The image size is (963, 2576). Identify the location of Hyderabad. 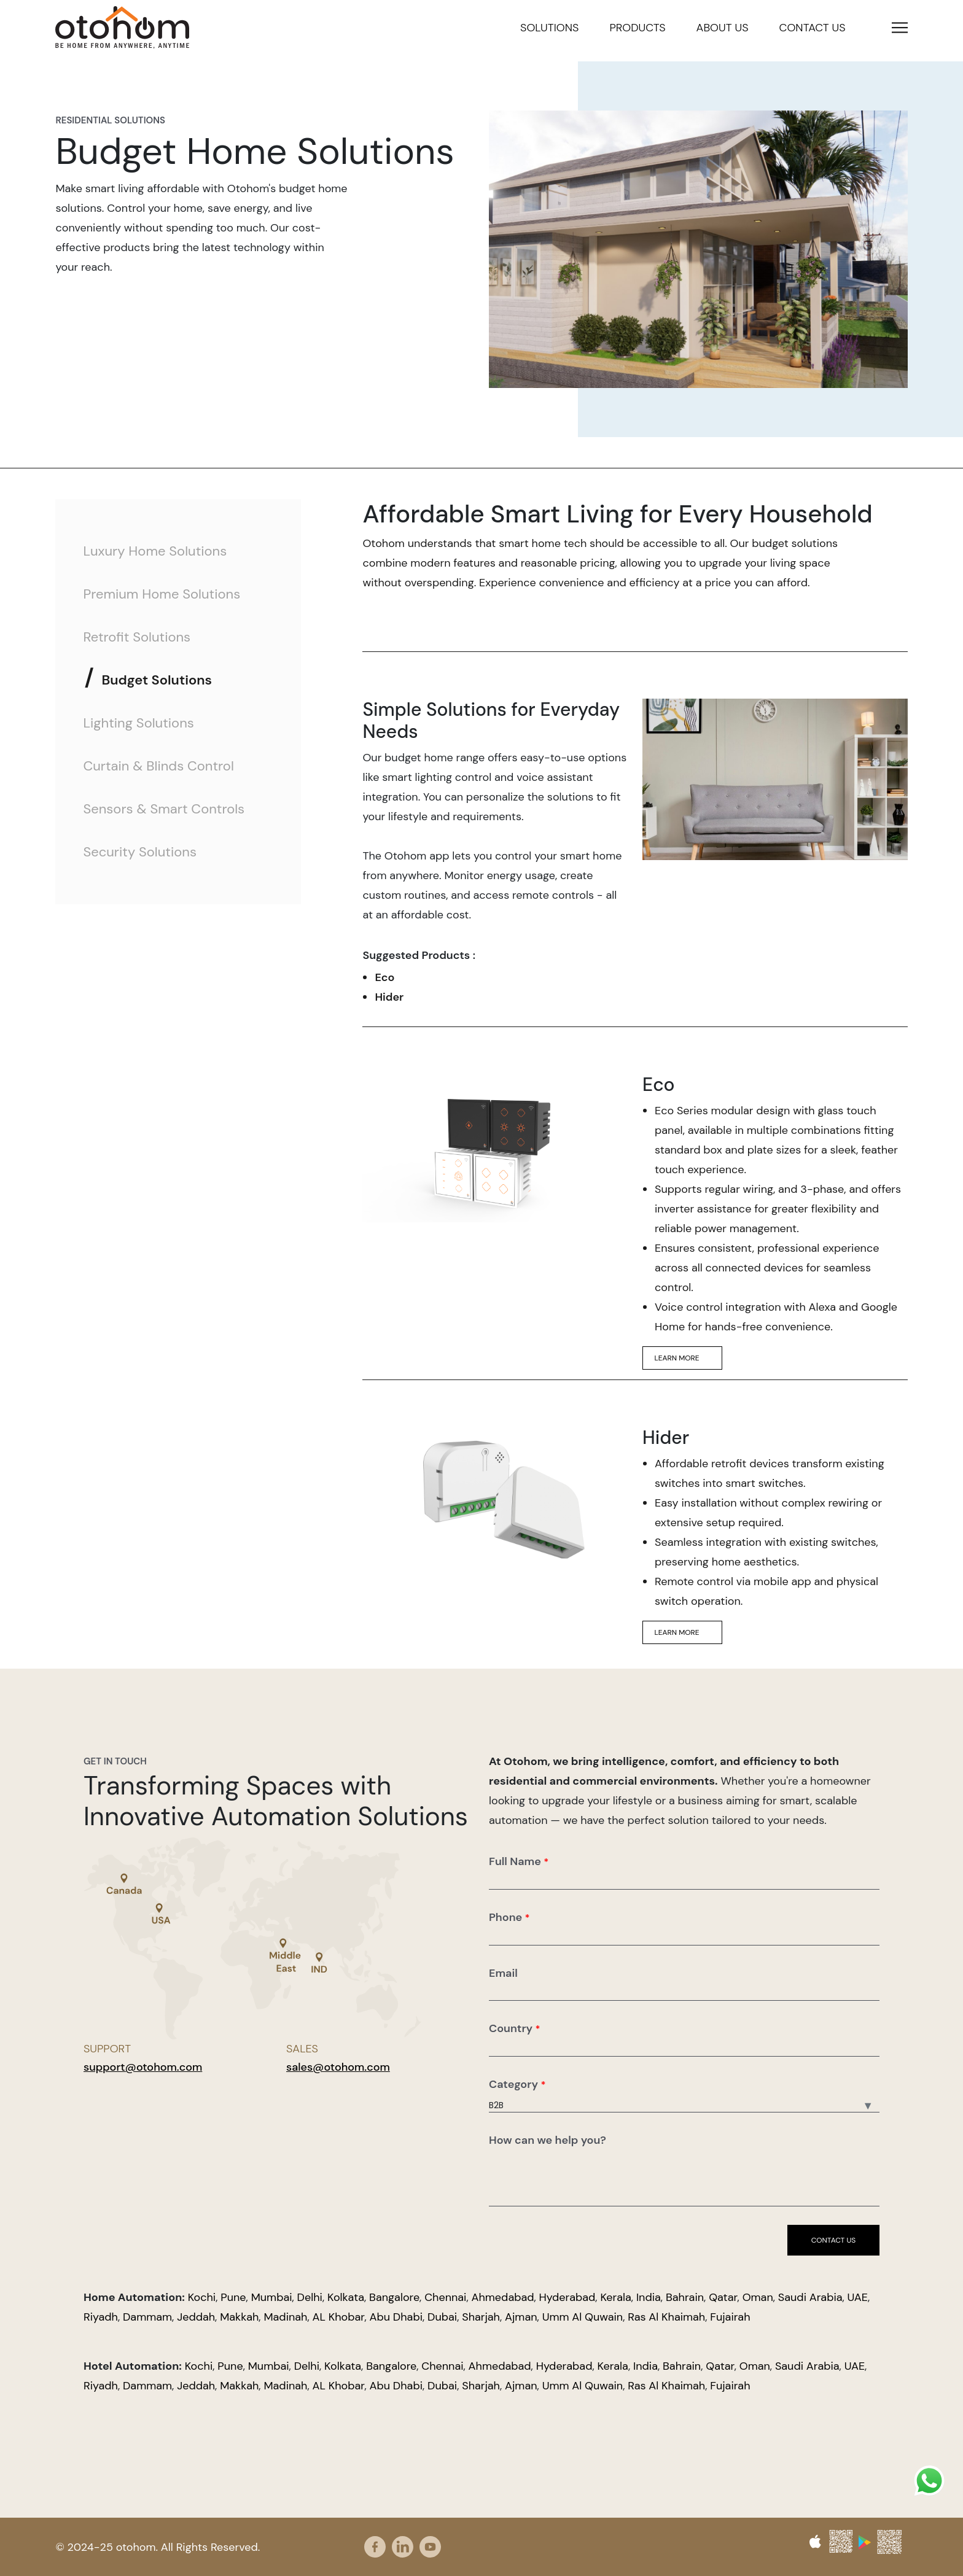
(567, 2297).